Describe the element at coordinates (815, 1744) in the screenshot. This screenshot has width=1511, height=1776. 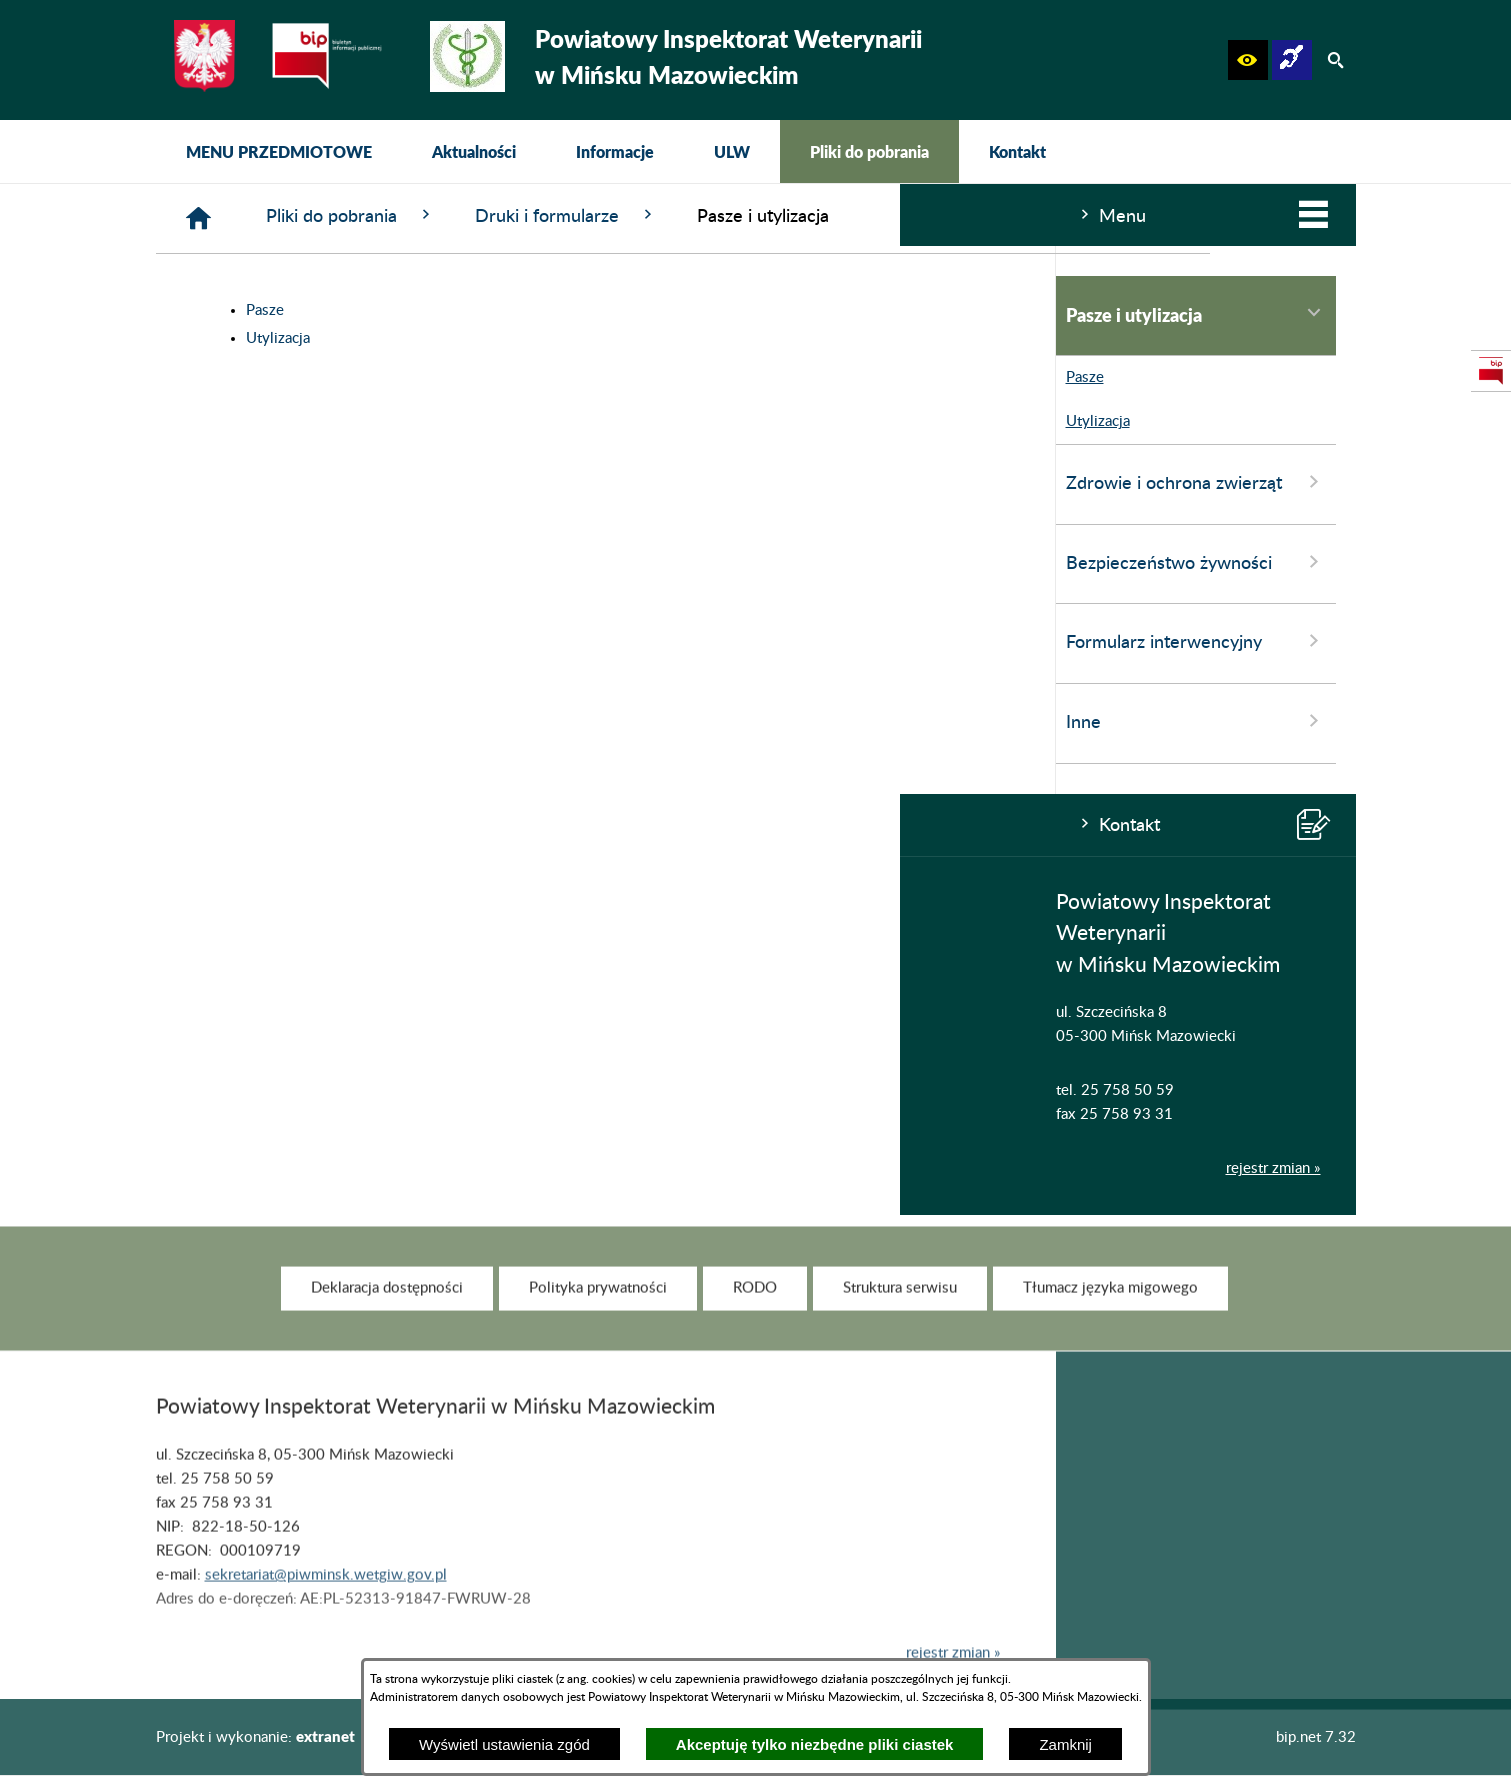
I see `Akceptuję tylko niezbędne pliki ciastek` at that location.